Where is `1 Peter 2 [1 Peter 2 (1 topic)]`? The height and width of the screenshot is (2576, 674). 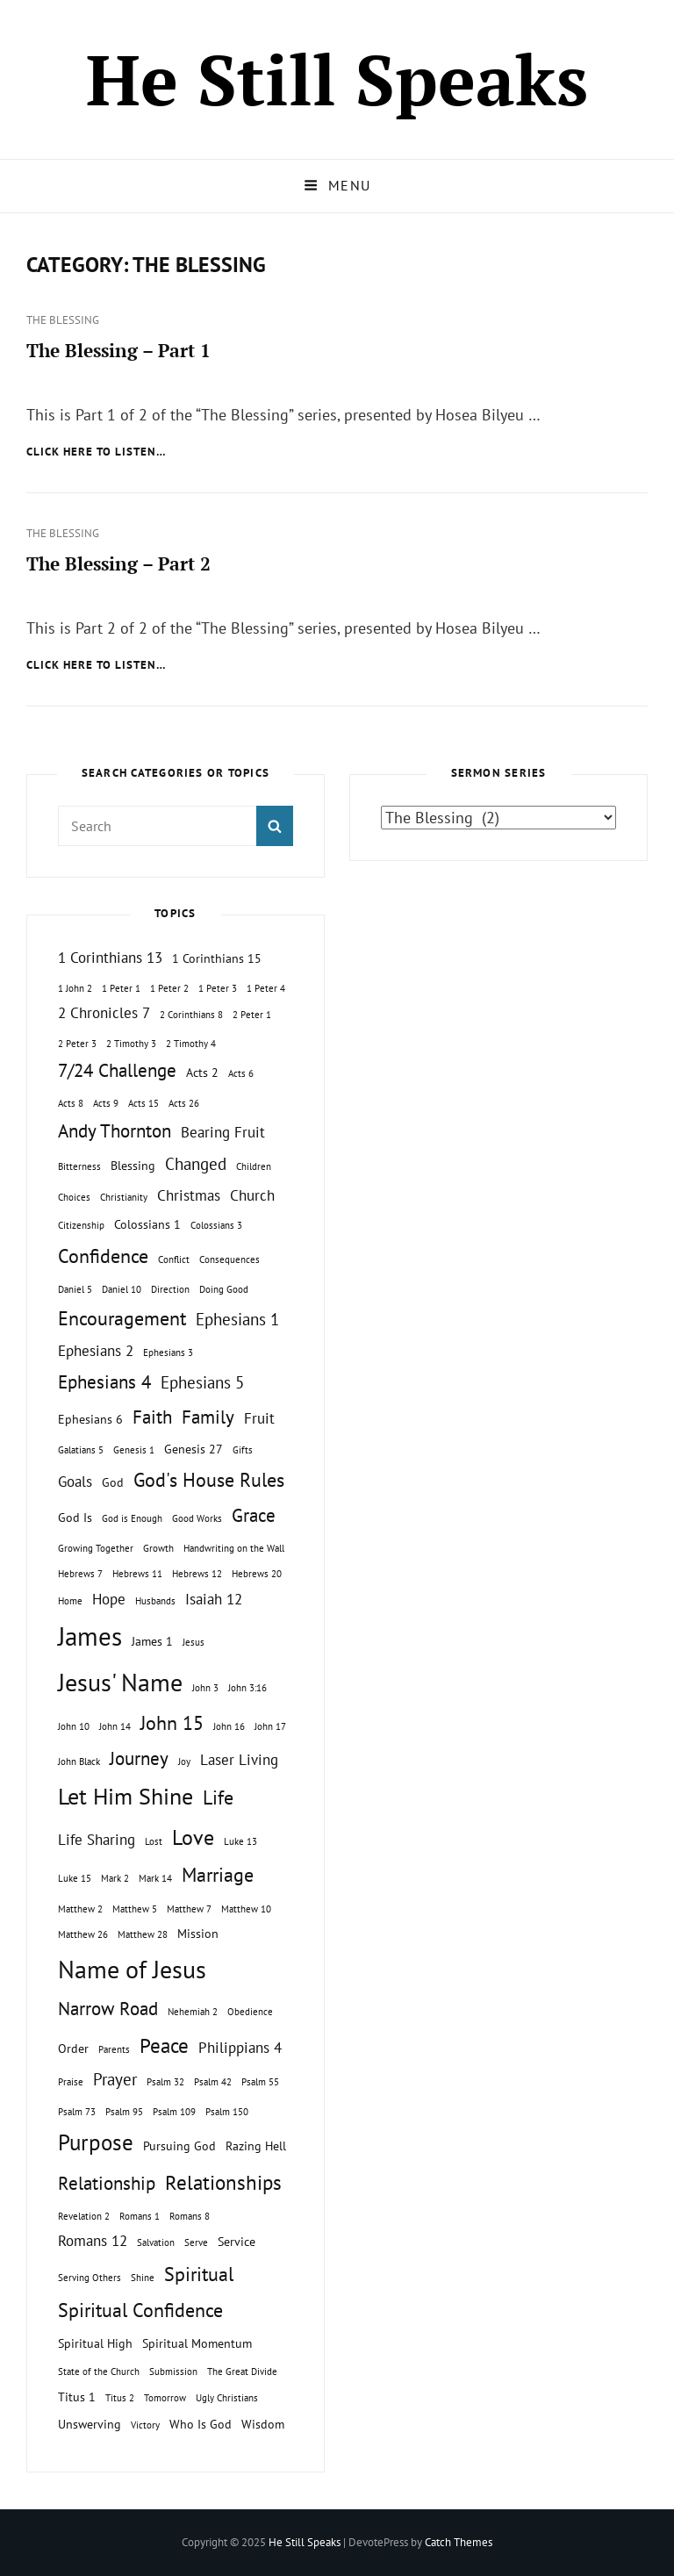 1 Peter 2 [1 Peter 2 (1 topic)] is located at coordinates (169, 988).